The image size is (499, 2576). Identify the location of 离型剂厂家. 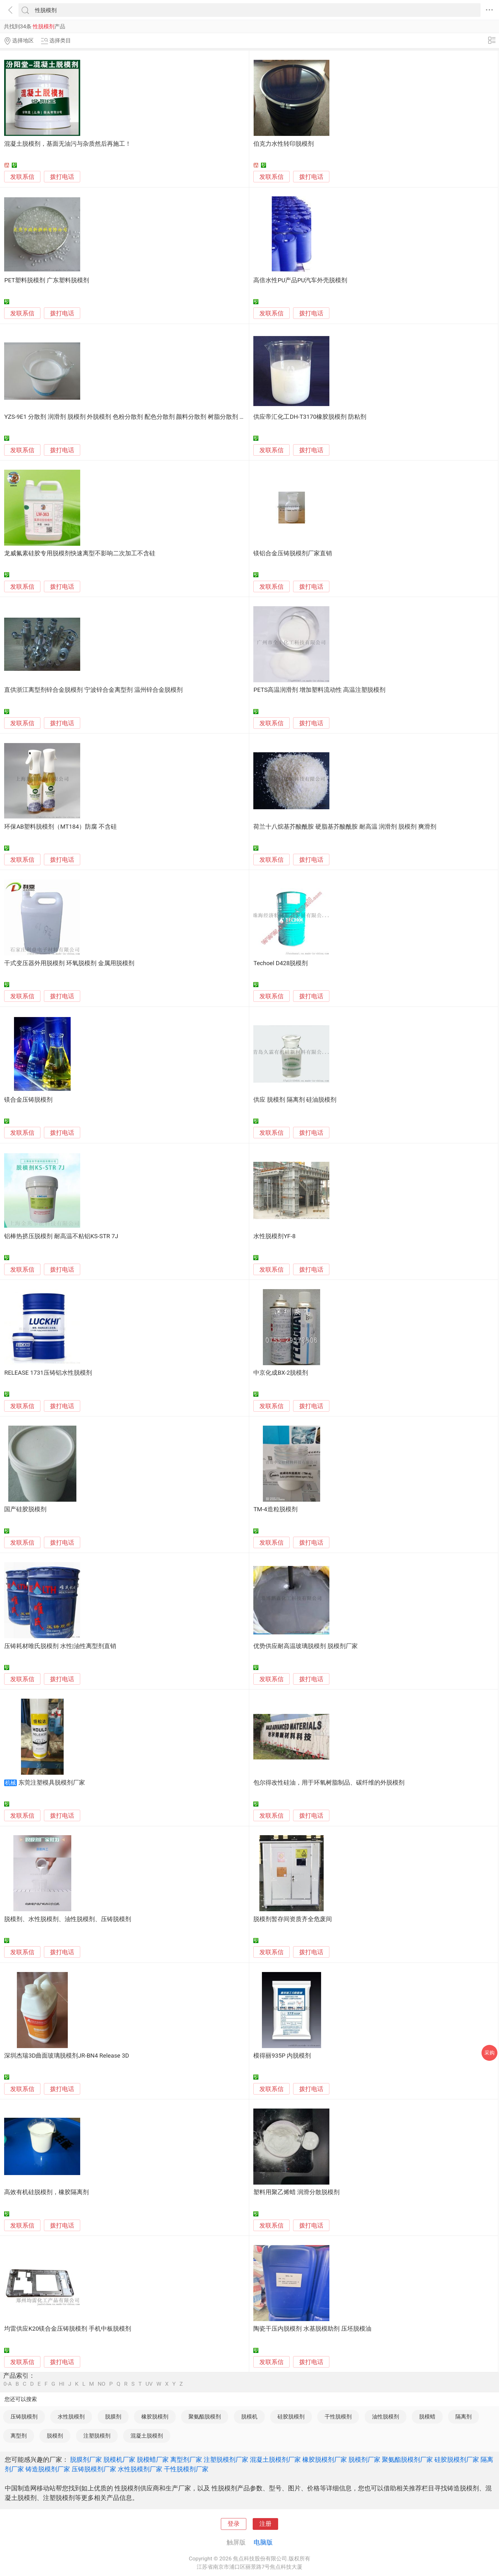
(186, 2459).